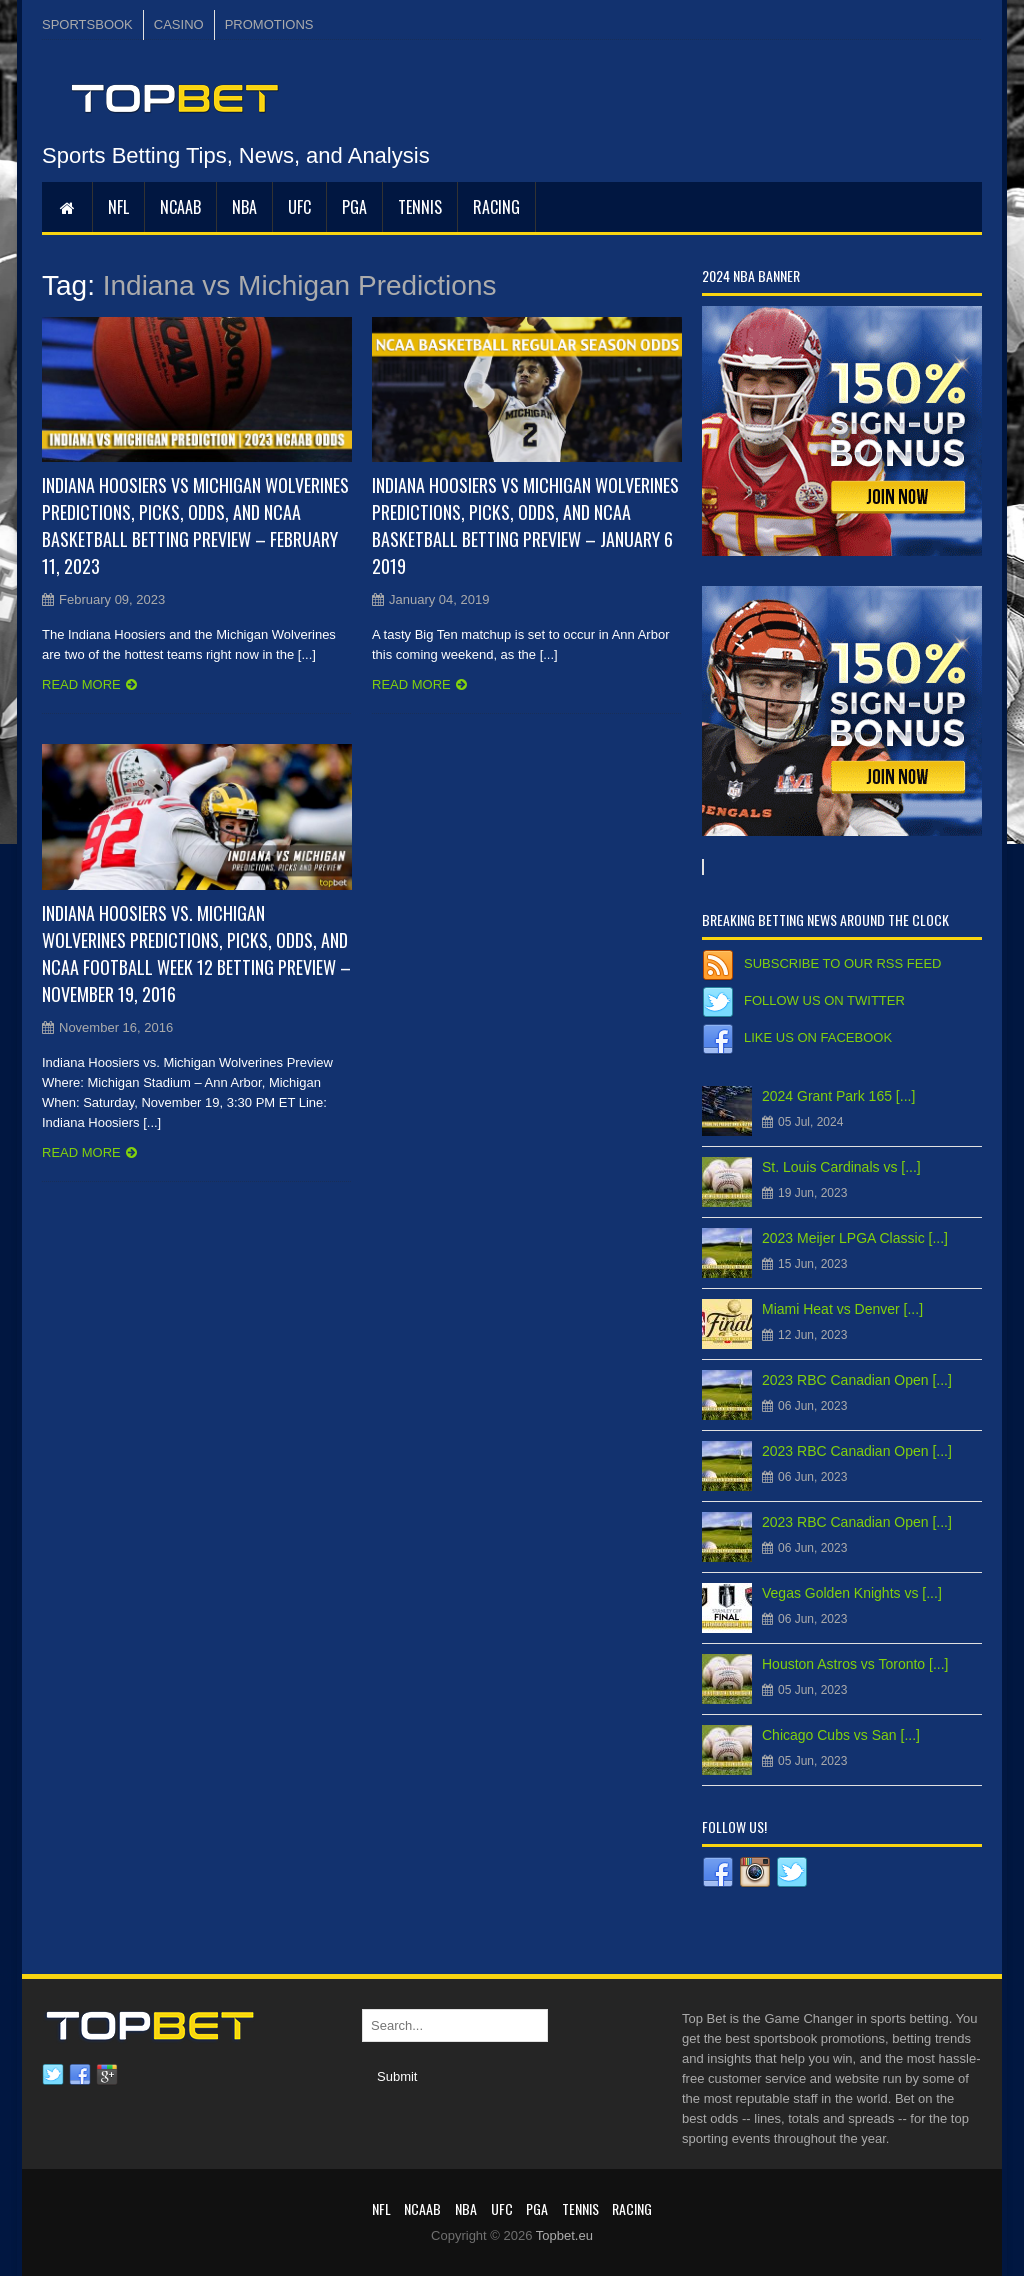  Describe the element at coordinates (857, 1380) in the screenshot. I see `2023 RBC Canadian Open [...]` at that location.